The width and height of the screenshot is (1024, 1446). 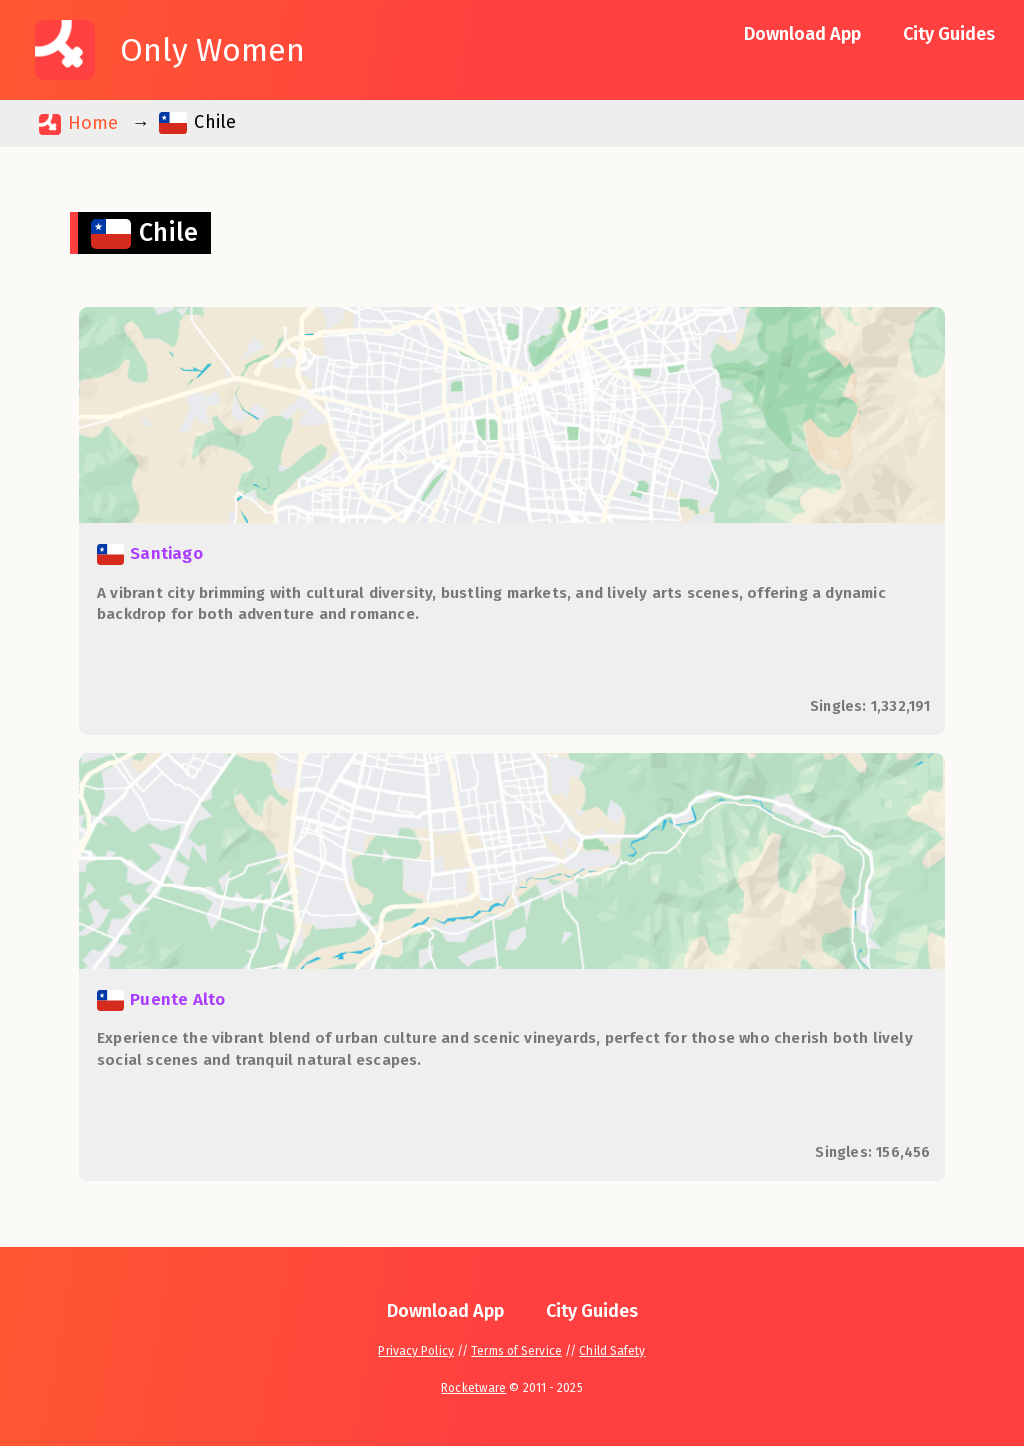 I want to click on Child Safety, so click(x=612, y=1351).